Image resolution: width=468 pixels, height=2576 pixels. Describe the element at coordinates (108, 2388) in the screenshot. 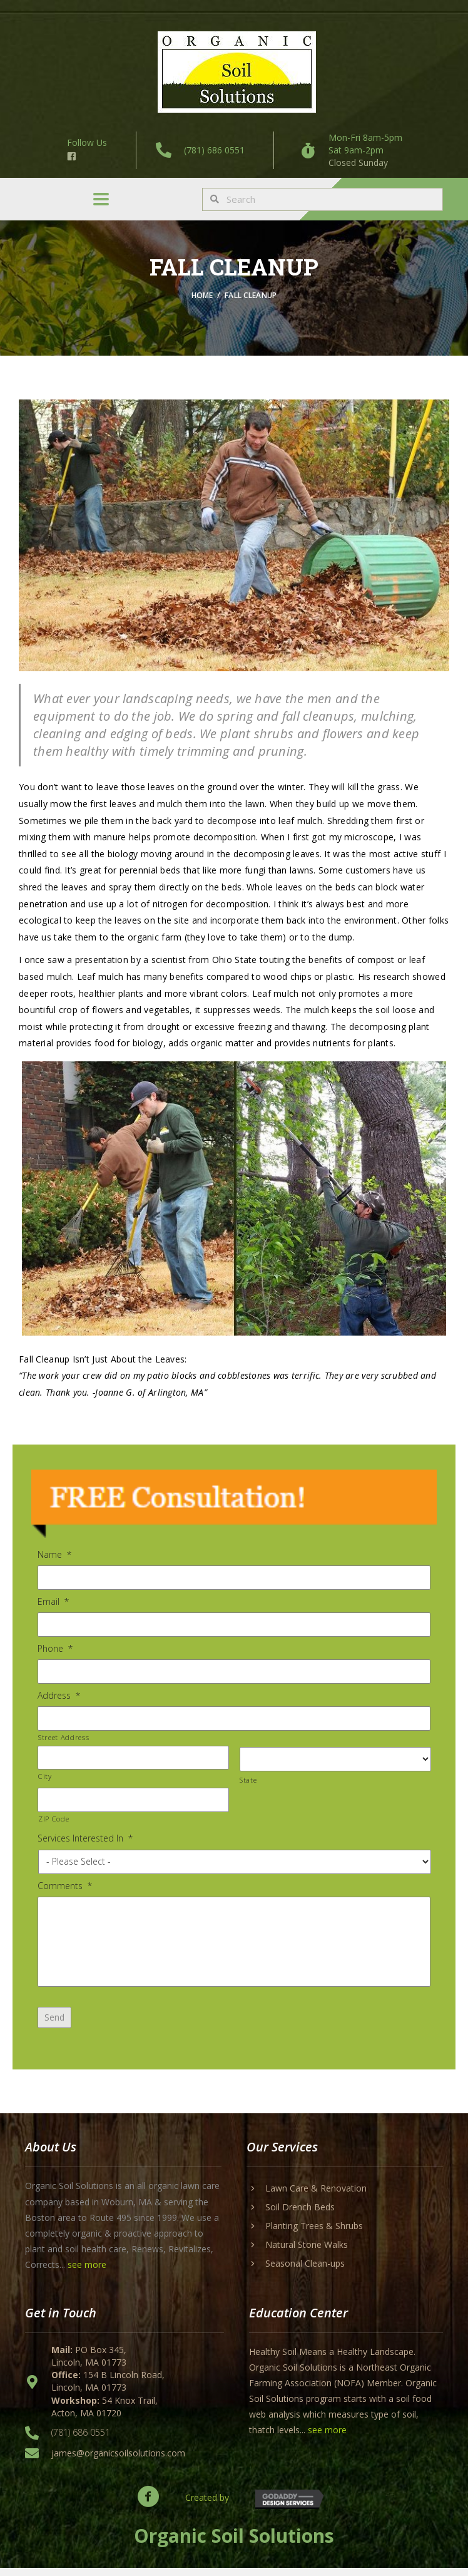

I see `154 B Lincoln Road, Lincoln, MA 01773` at that location.